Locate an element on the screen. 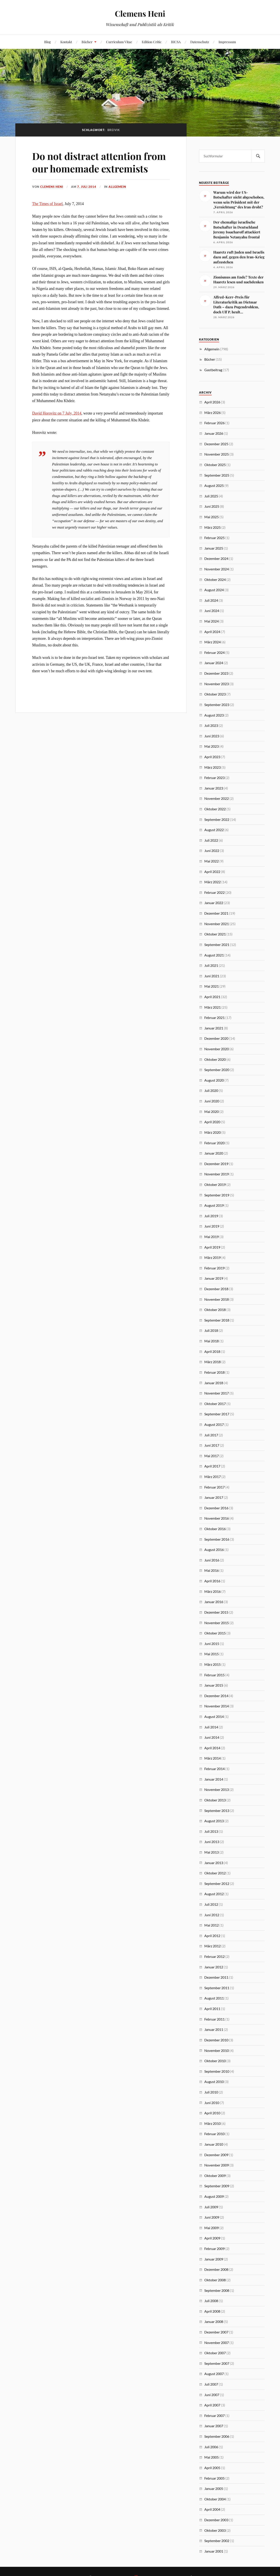 This screenshot has height=2576, width=280. Bücher is located at coordinates (87, 41).